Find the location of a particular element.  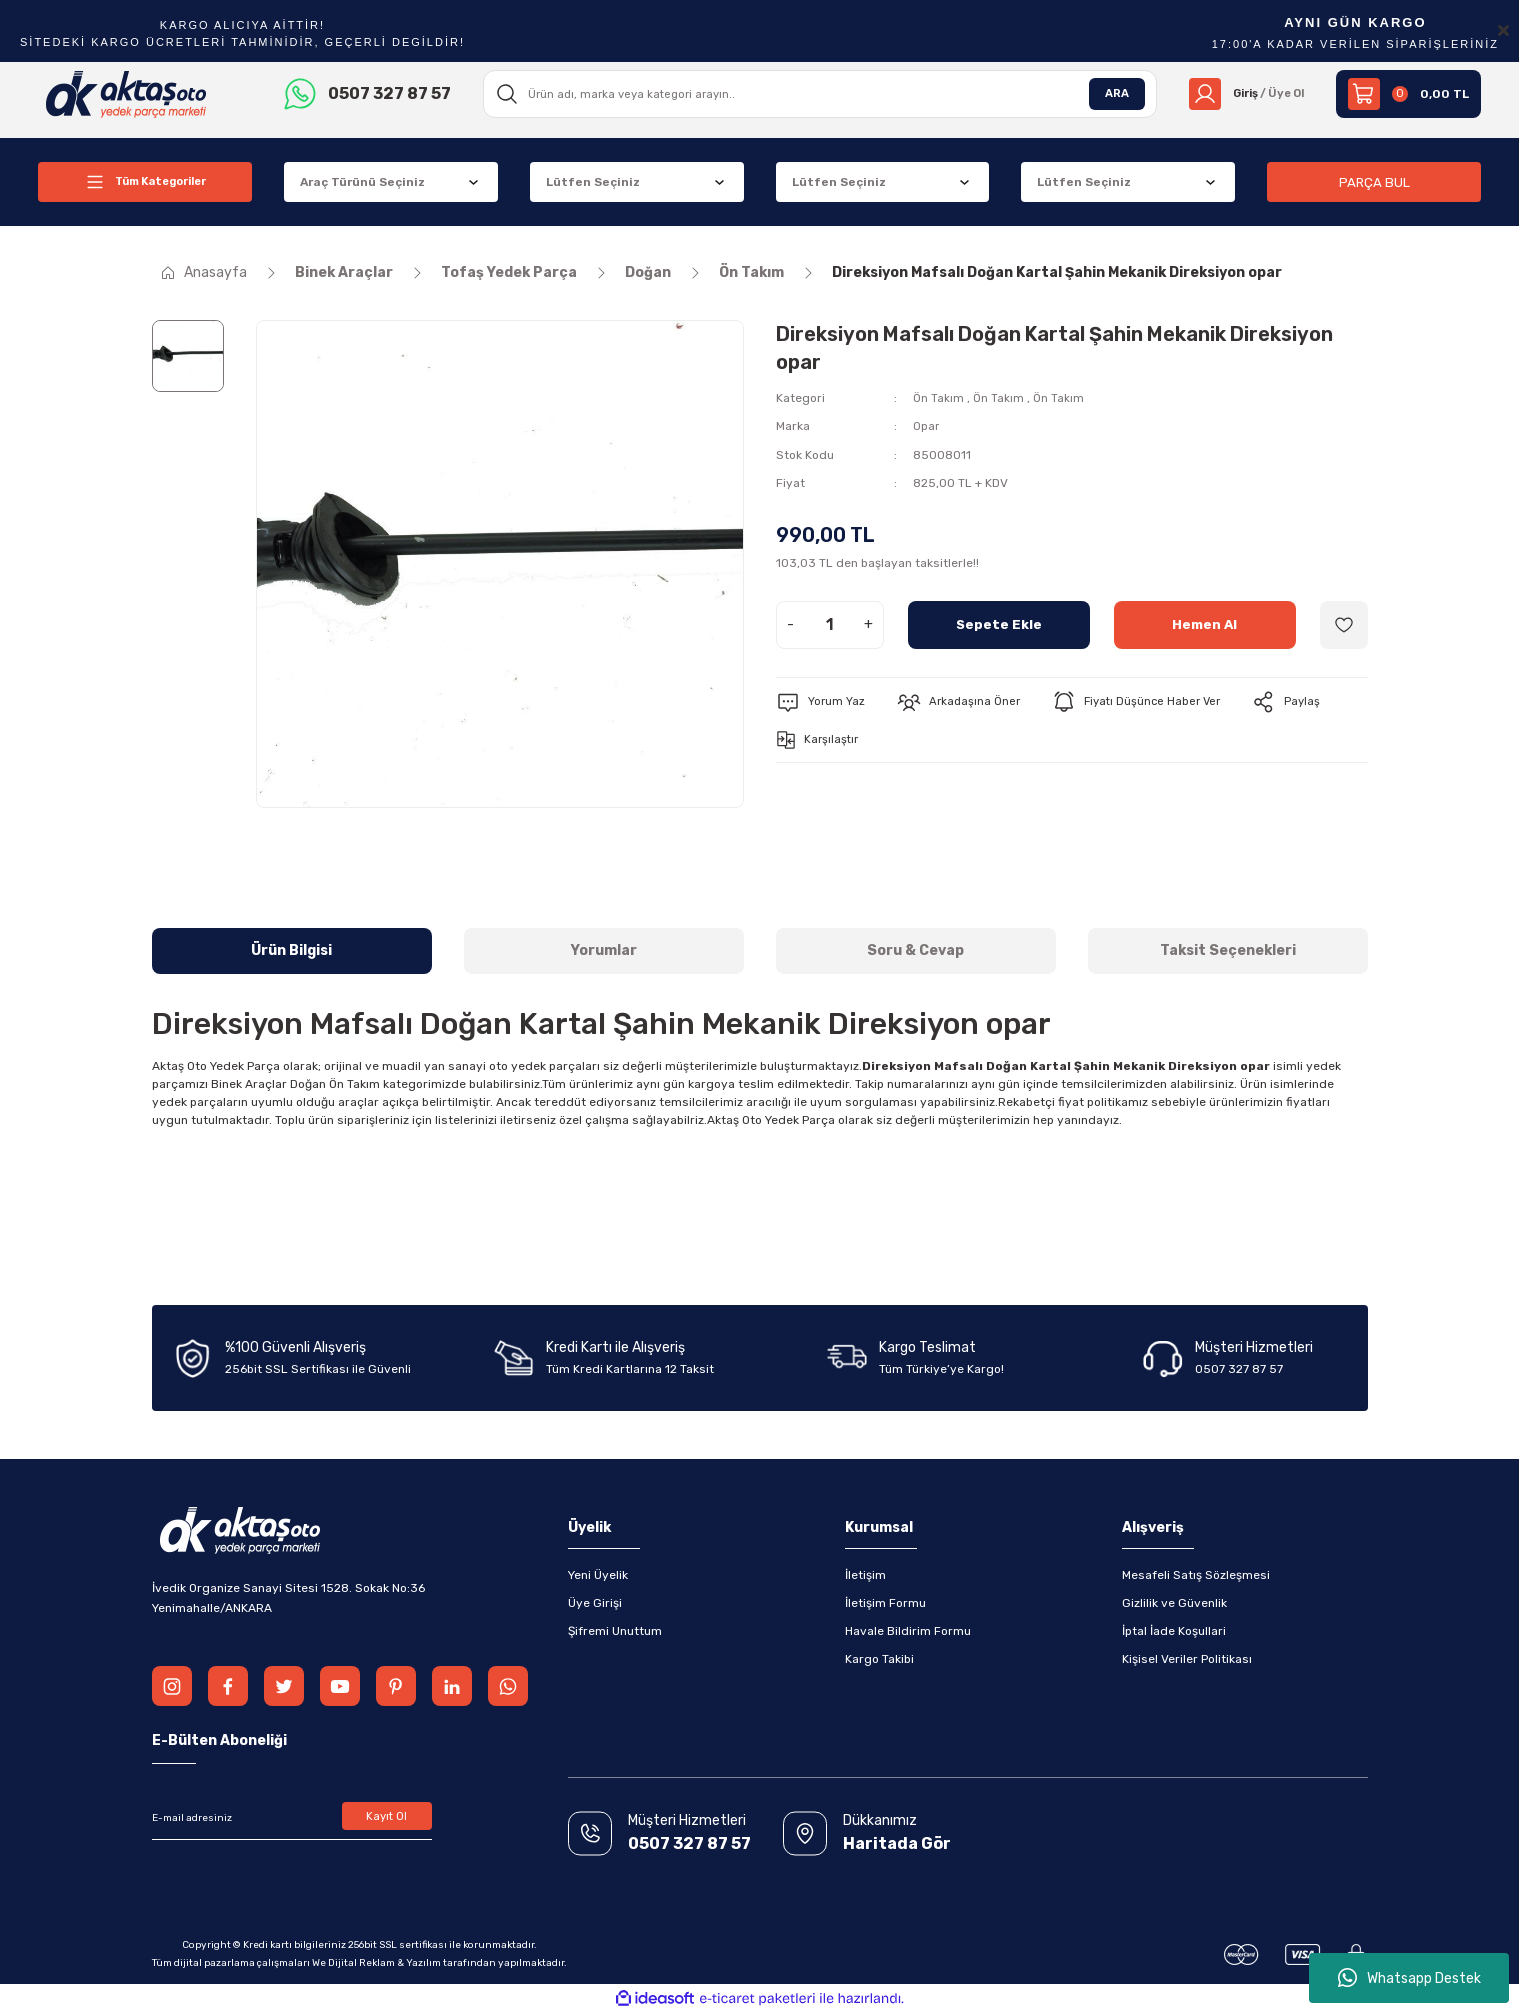

Yeni Üyelik is located at coordinates (598, 1575).